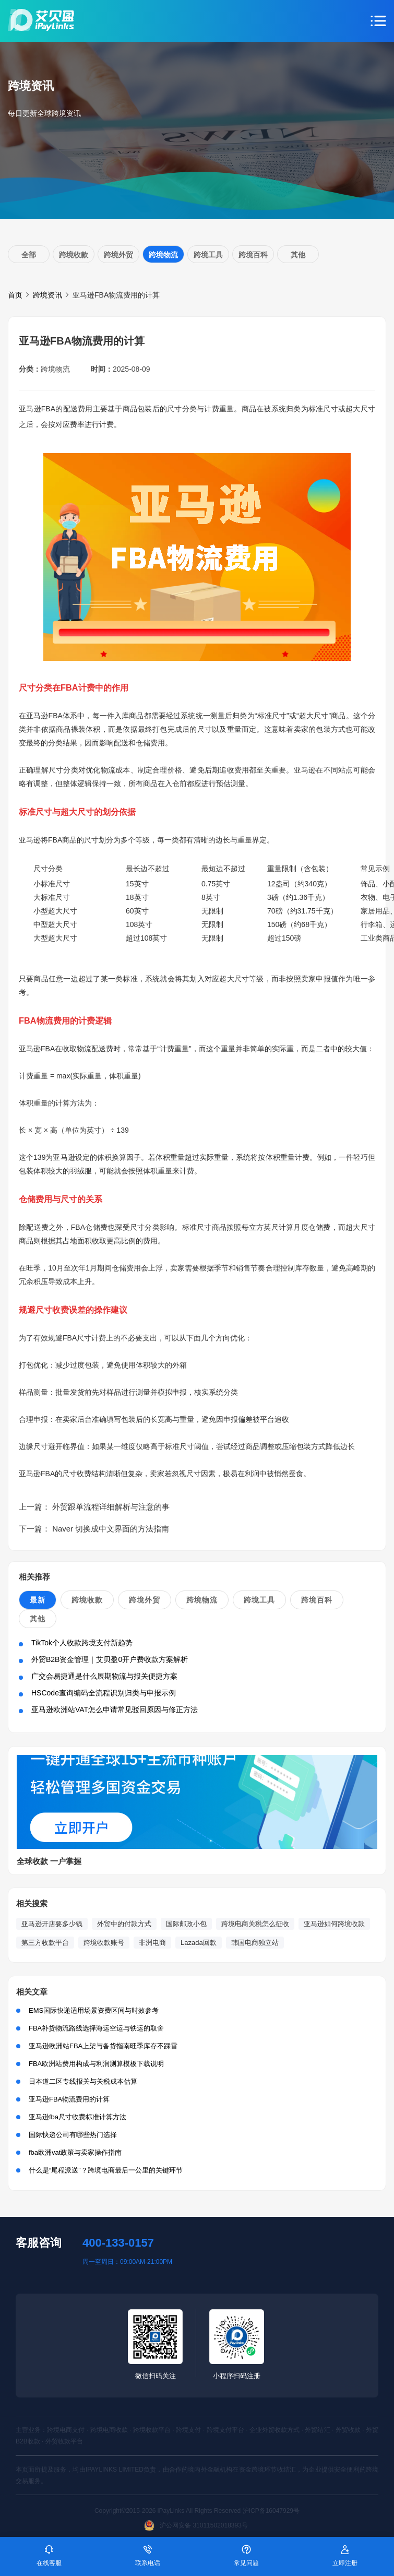 This screenshot has height=2576, width=394. Describe the element at coordinates (94, 2010) in the screenshot. I see `EMS国际快递适用场景资费区间与时效参考` at that location.